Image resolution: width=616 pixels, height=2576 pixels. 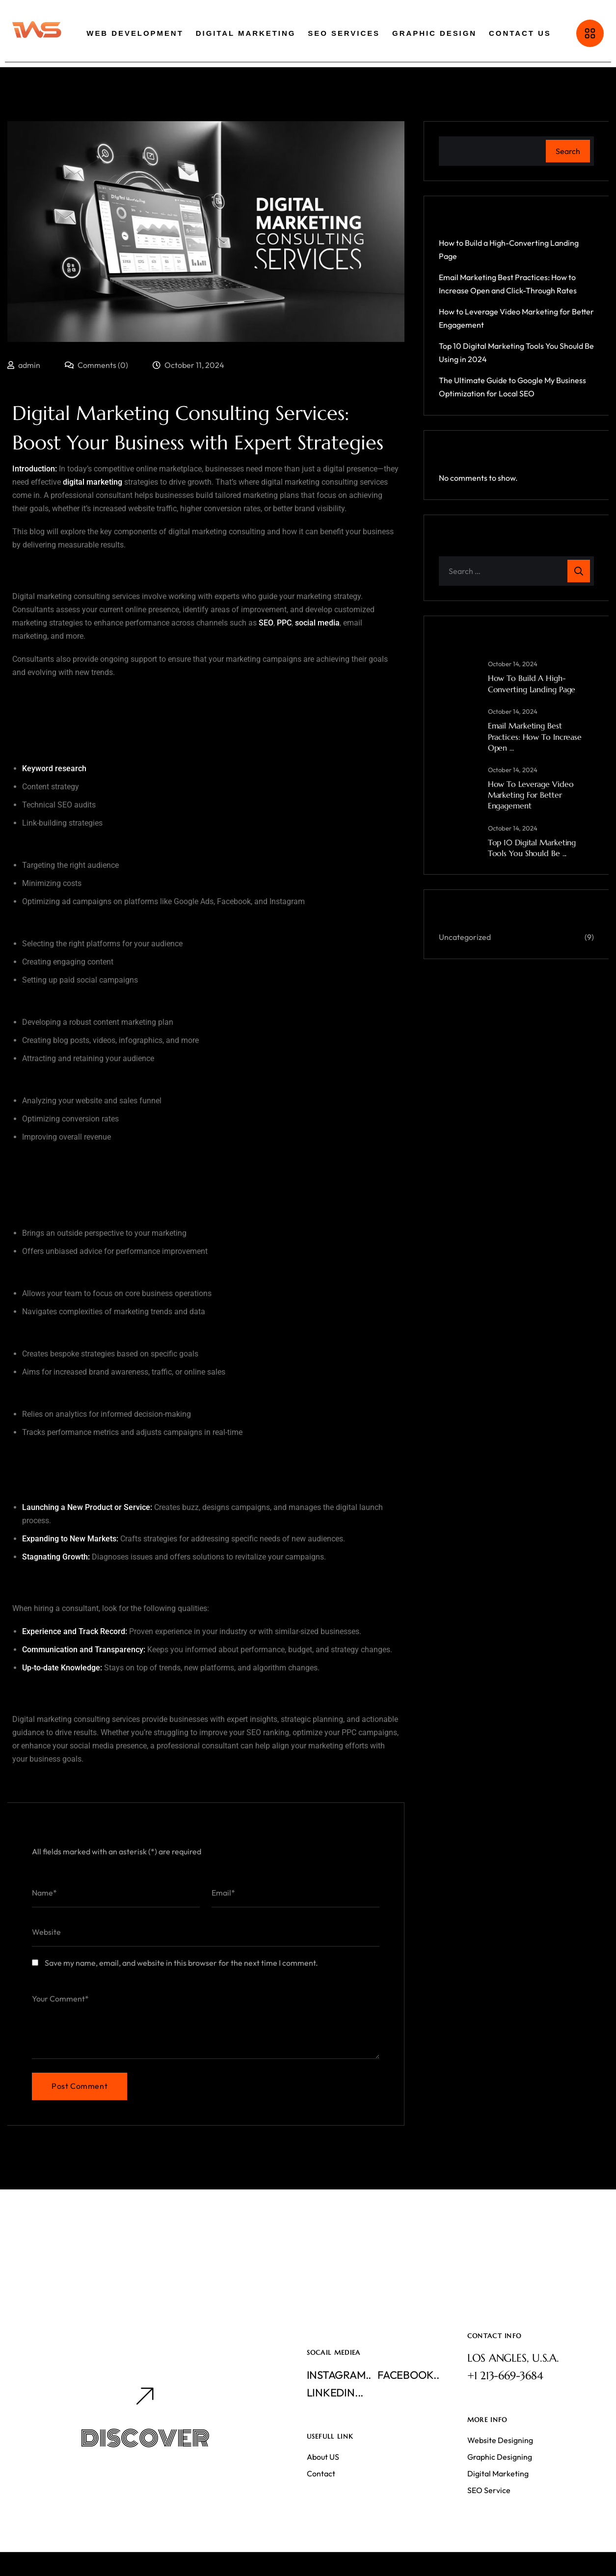 What do you see at coordinates (531, 795) in the screenshot?
I see `How to Leverage Video Marketing for Better Engagement` at bounding box center [531, 795].